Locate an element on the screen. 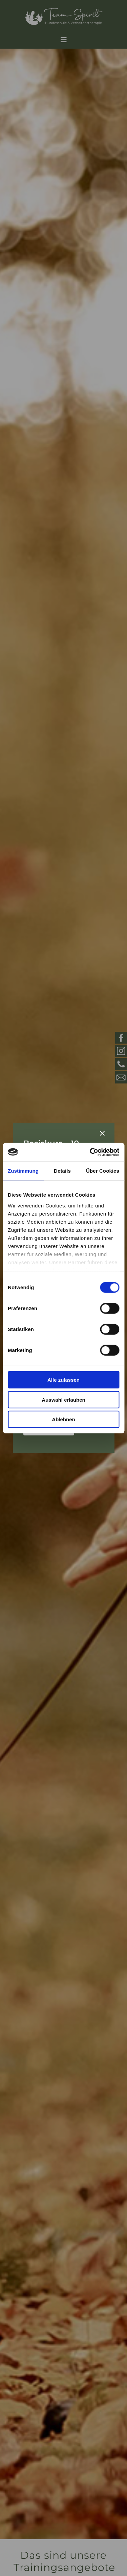 The height and width of the screenshot is (2576, 127). Auswahl erlauben is located at coordinates (63, 1399).